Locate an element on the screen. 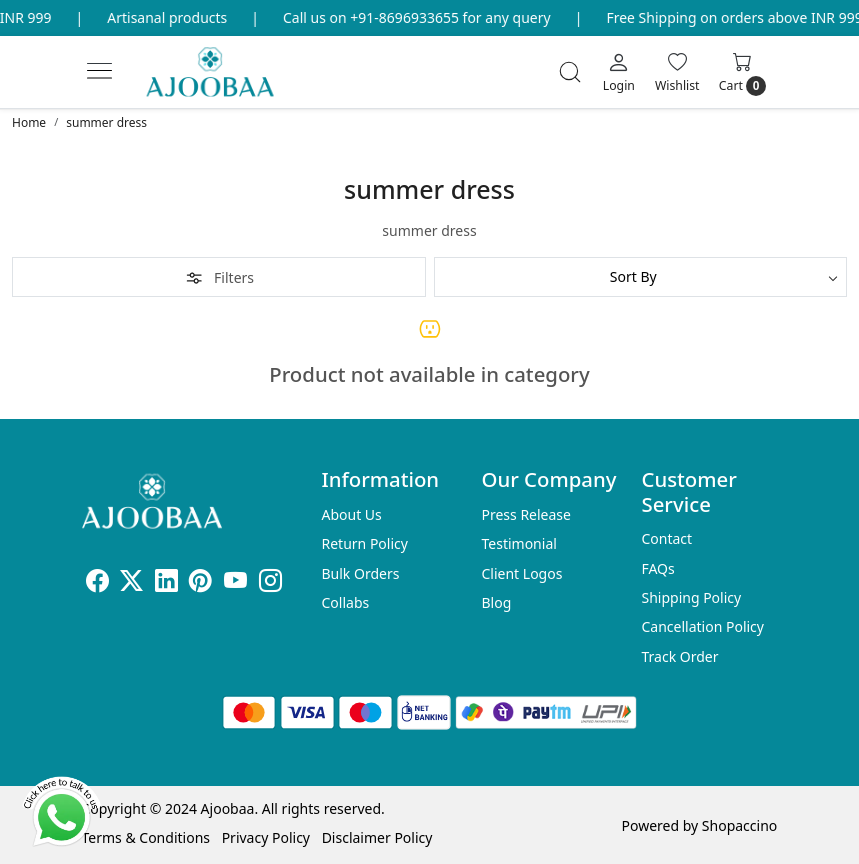  Press Release is located at coordinates (526, 514).